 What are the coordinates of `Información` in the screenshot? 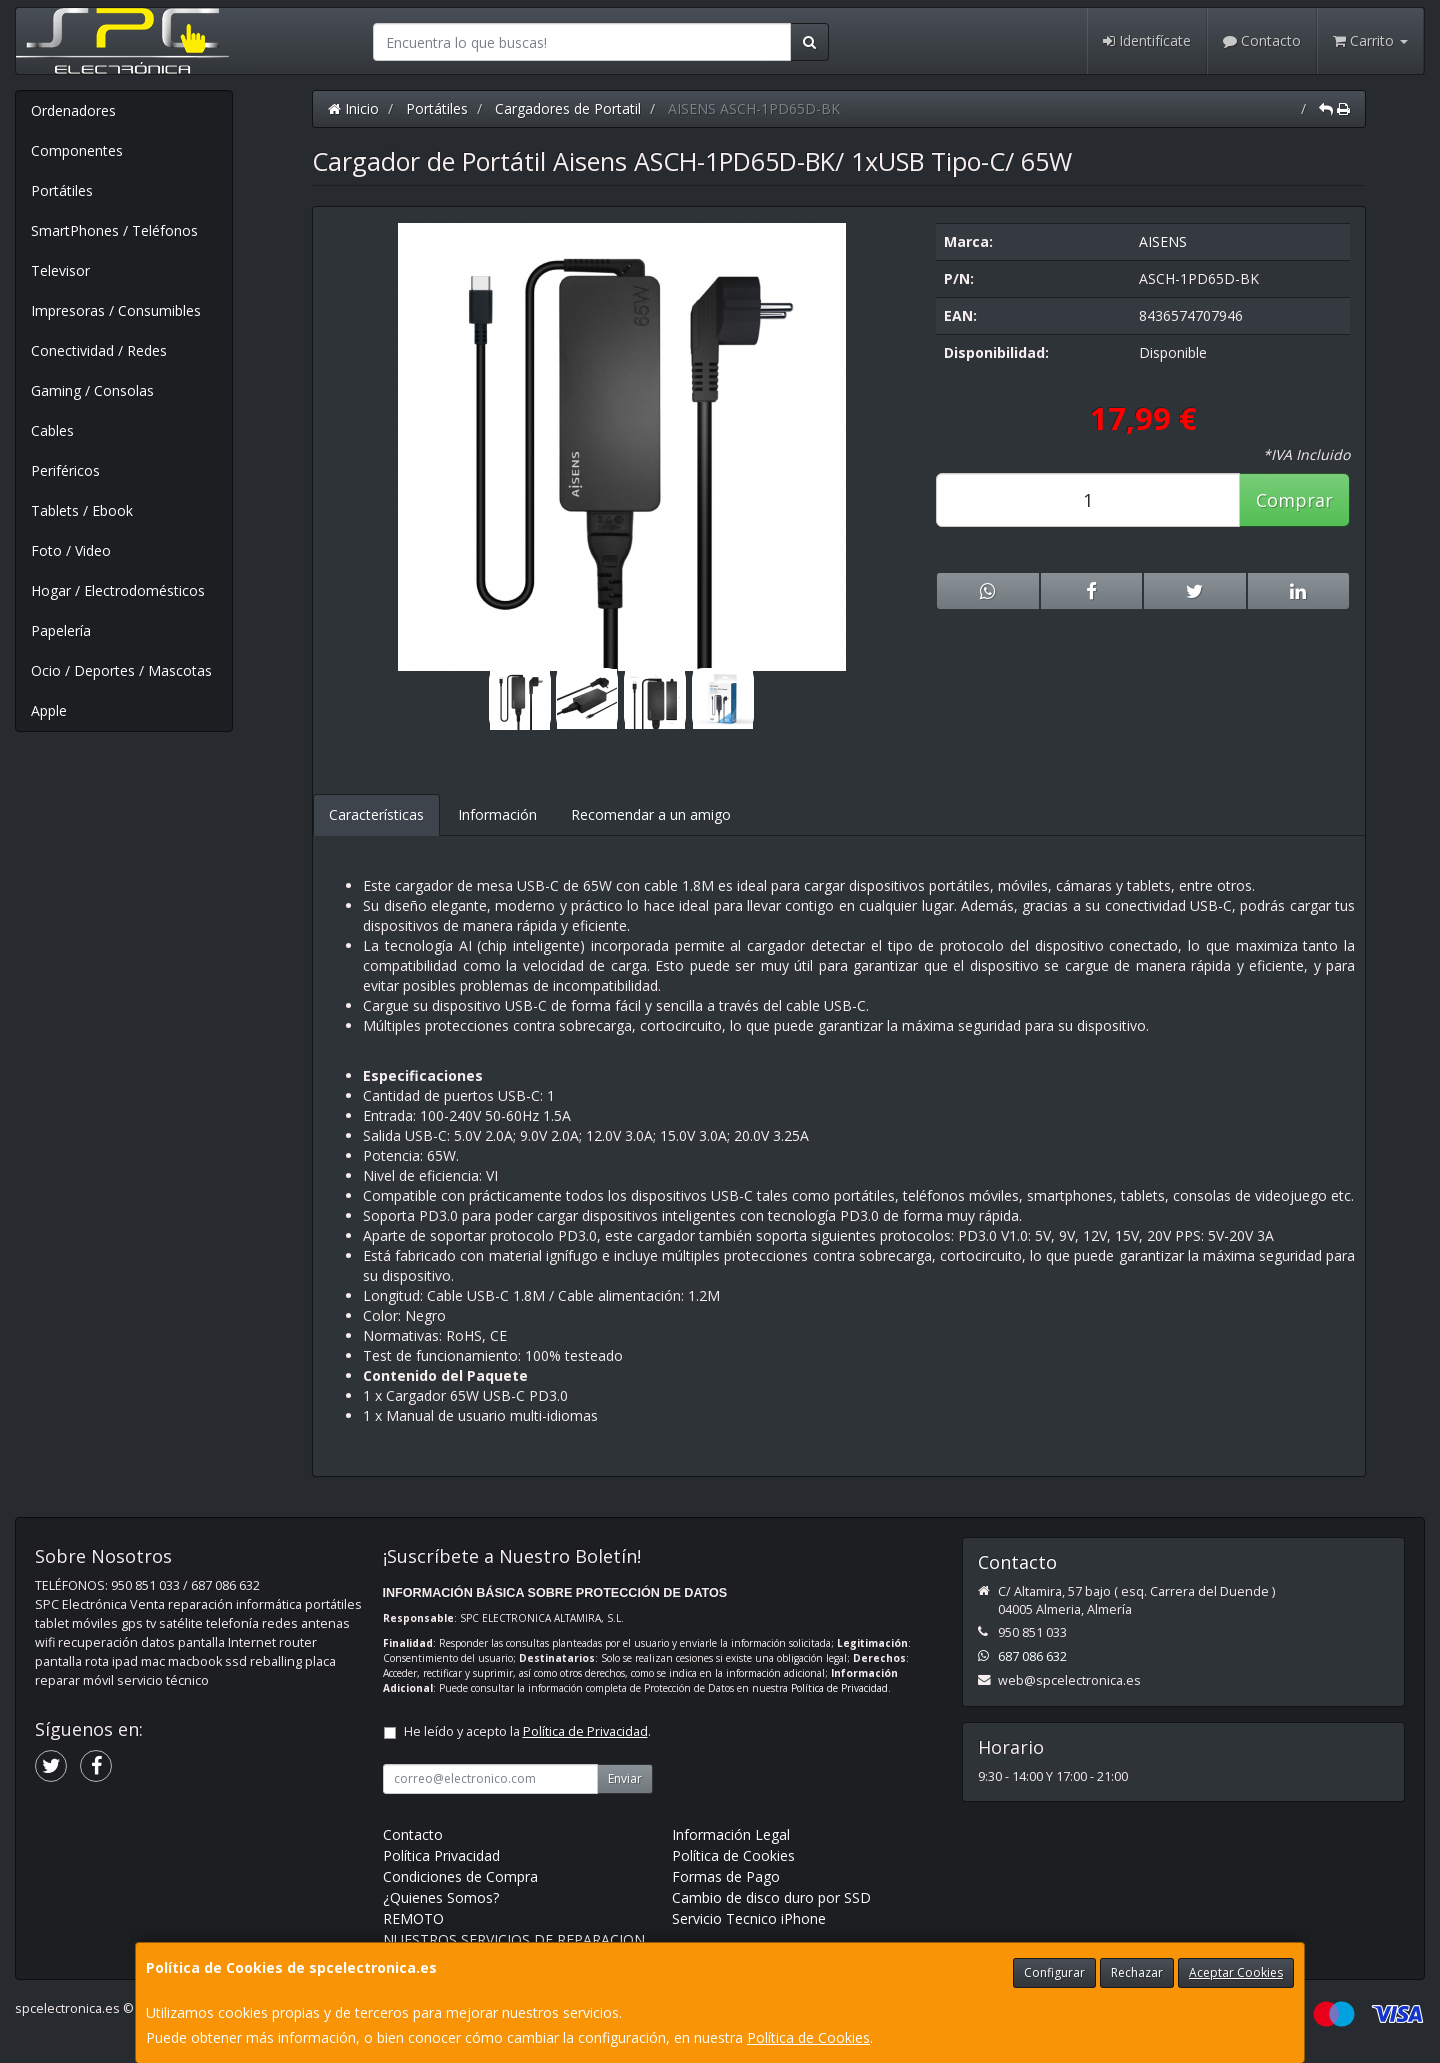 It's located at (497, 814).